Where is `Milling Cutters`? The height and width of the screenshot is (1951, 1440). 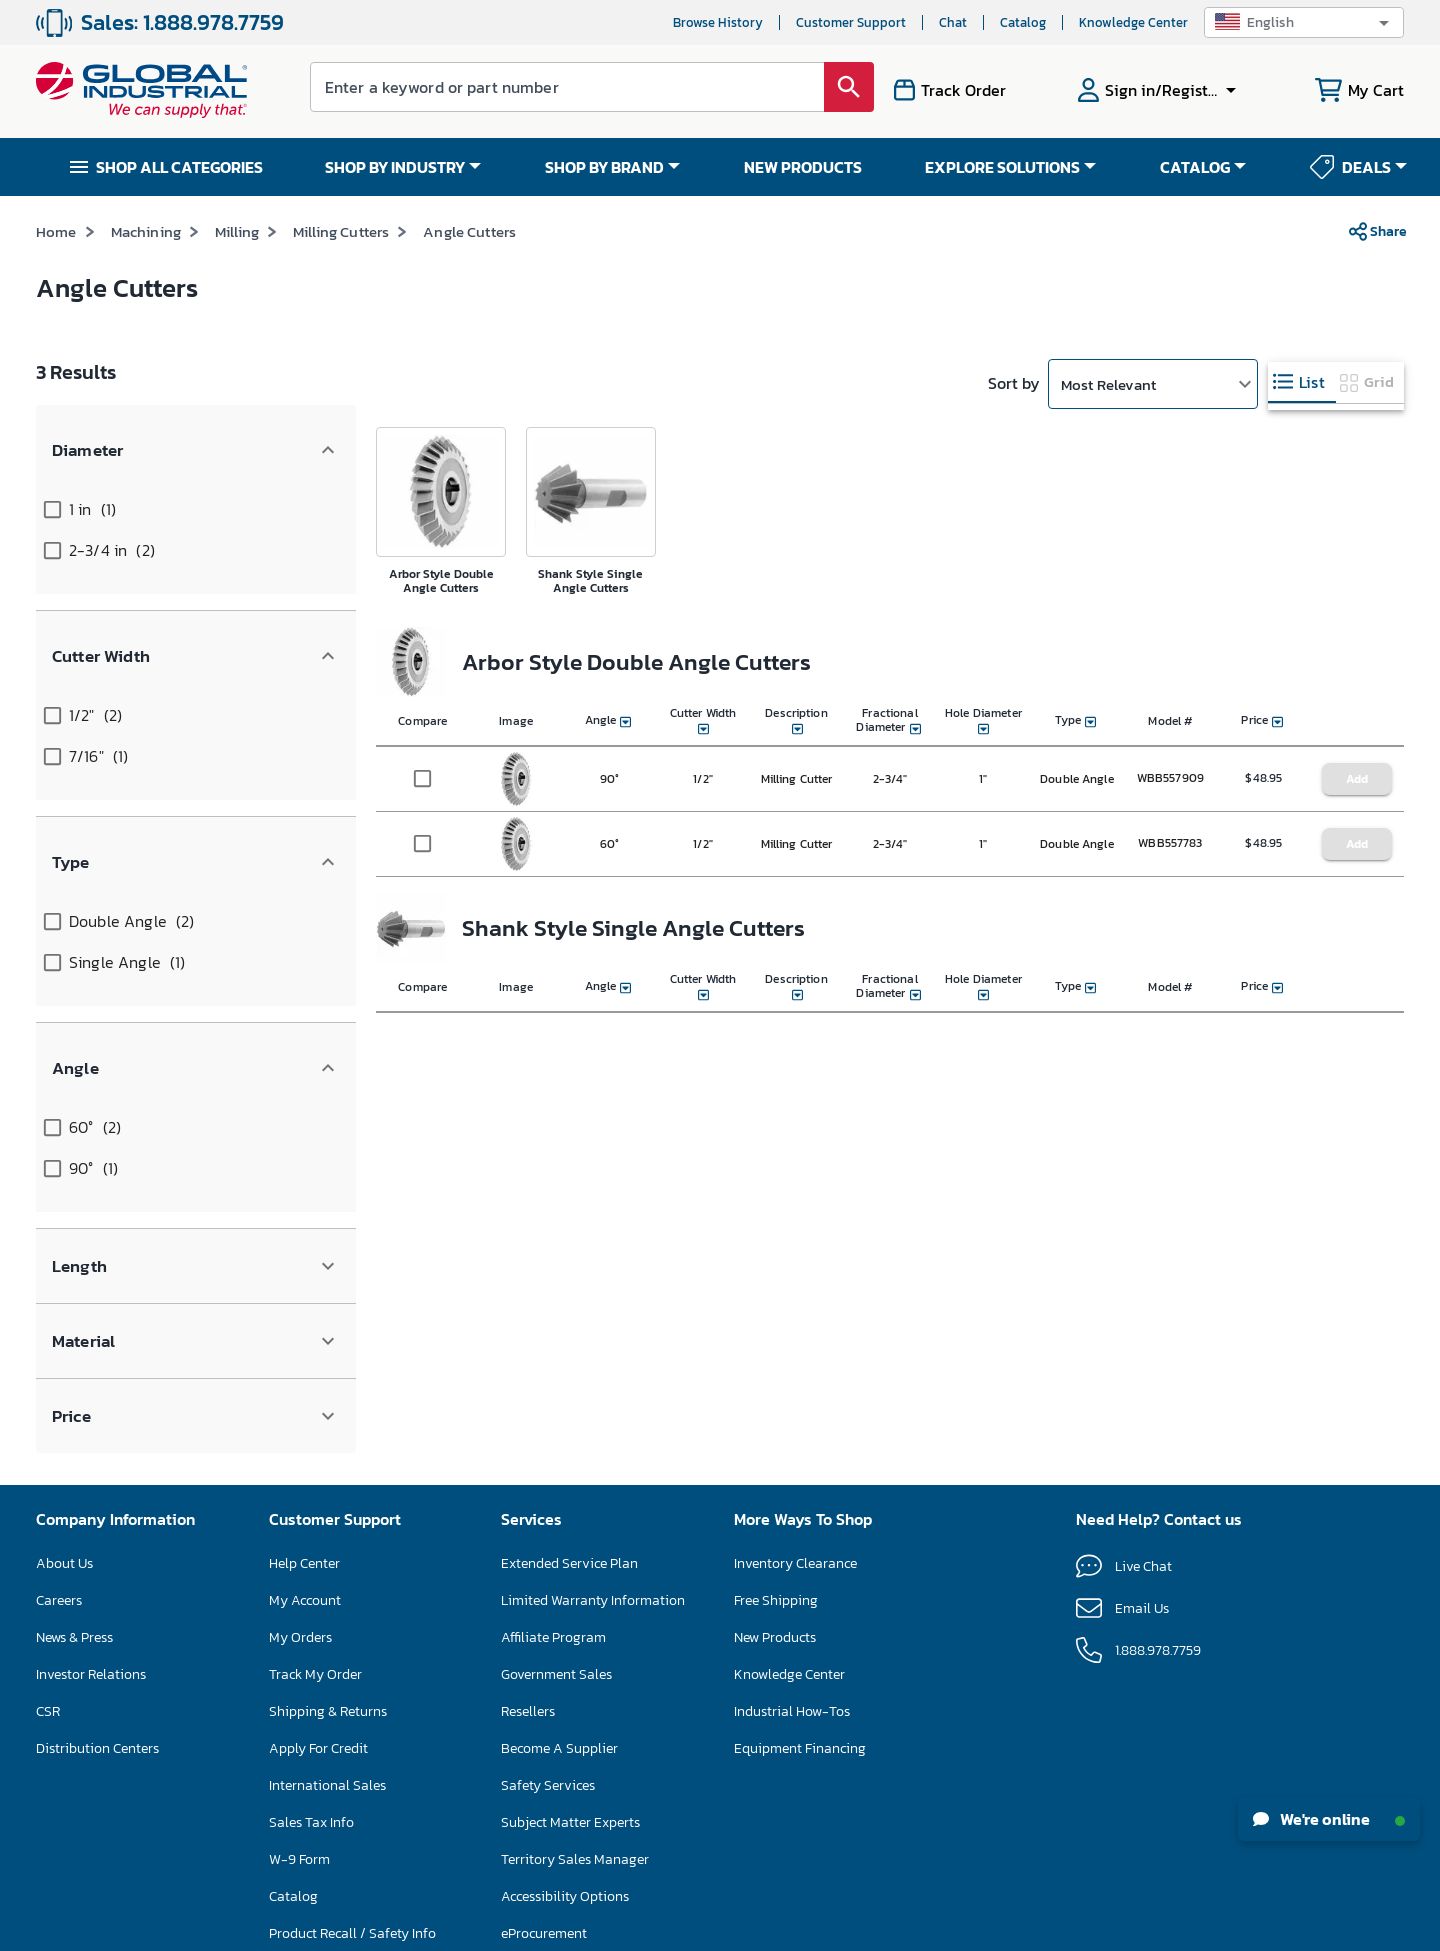
Milling Cutters is located at coordinates (341, 268).